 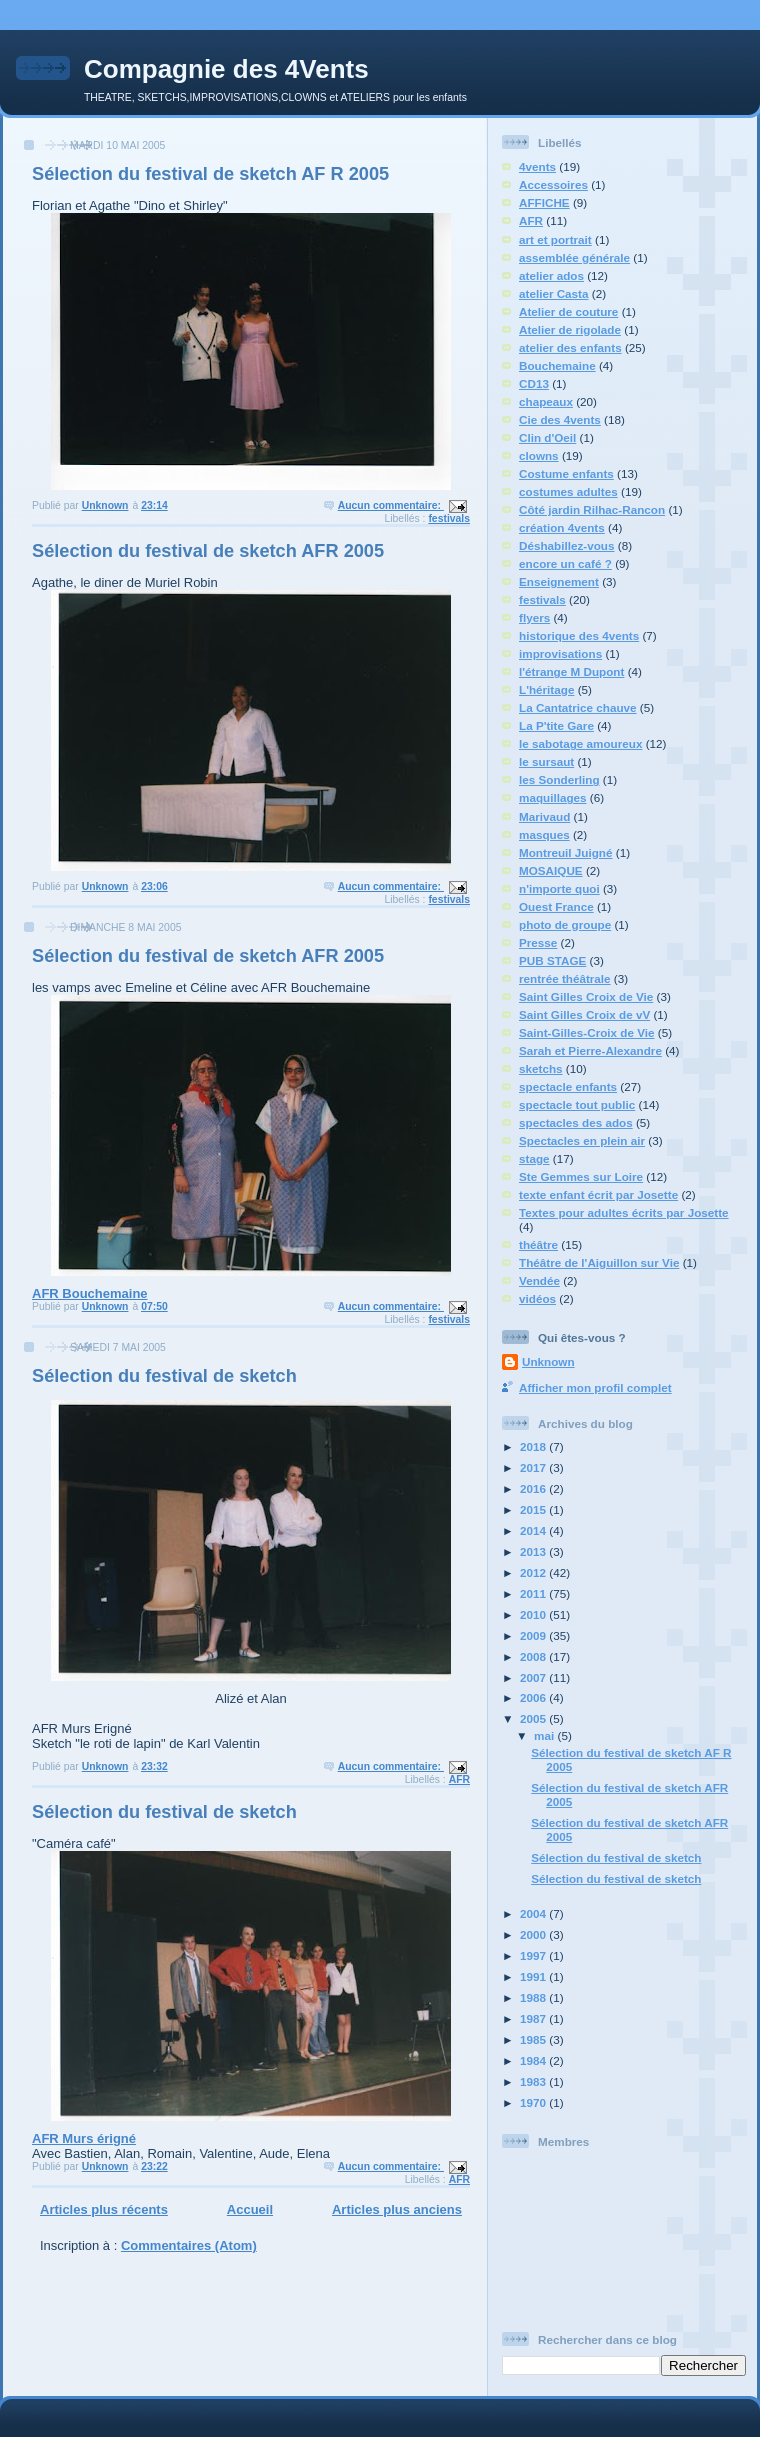 What do you see at coordinates (539, 1280) in the screenshot?
I see `Vendée` at bounding box center [539, 1280].